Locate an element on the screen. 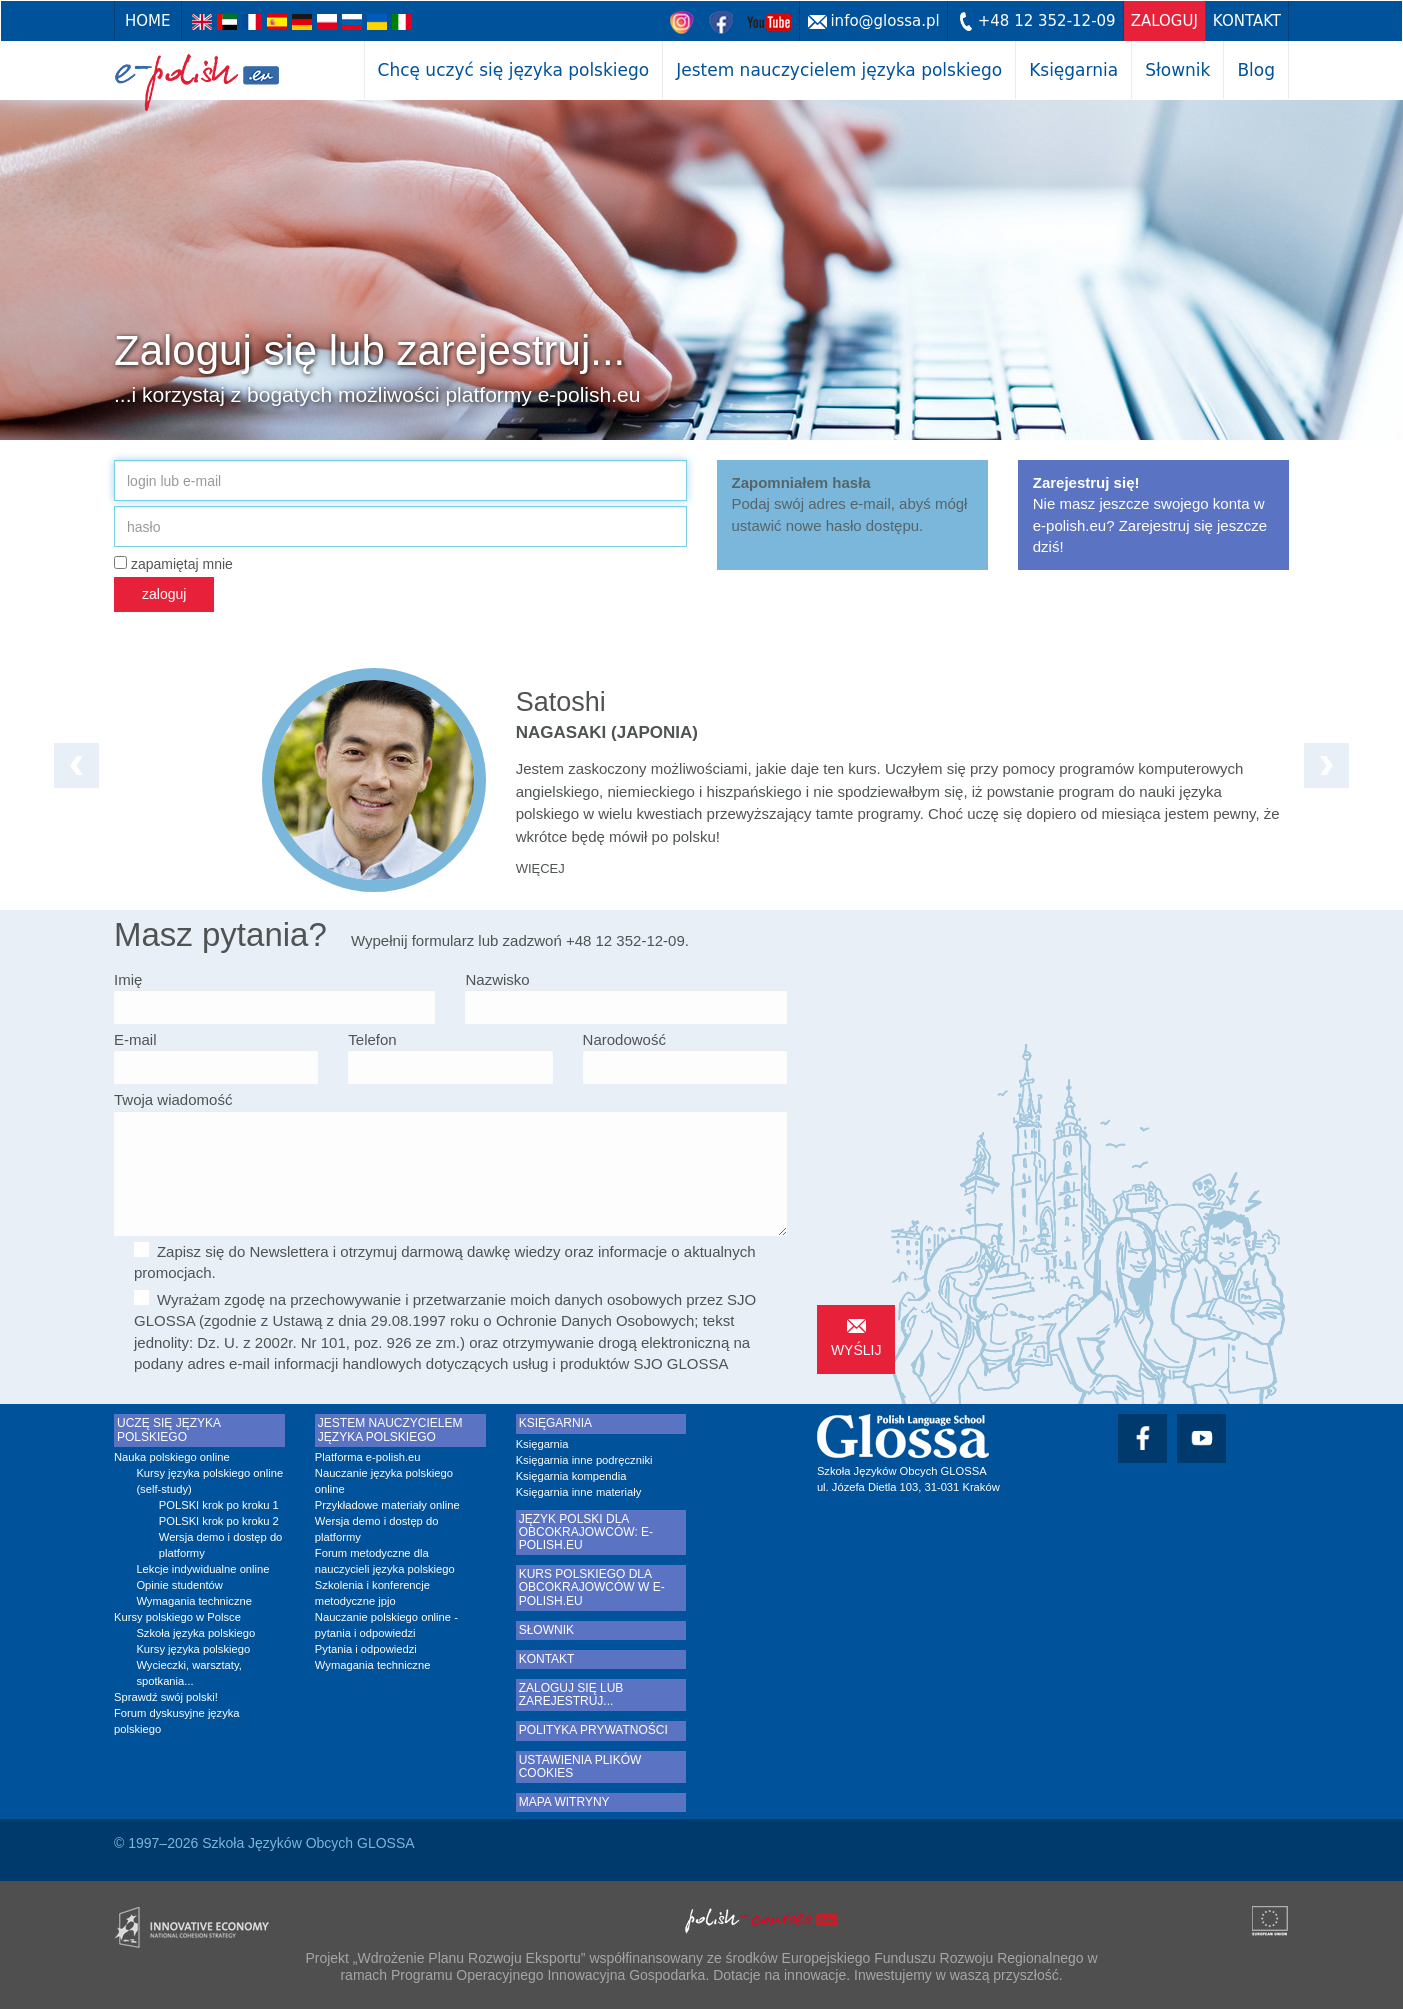  Wycieczki, warsztaty, spotkania... is located at coordinates (188, 1673).